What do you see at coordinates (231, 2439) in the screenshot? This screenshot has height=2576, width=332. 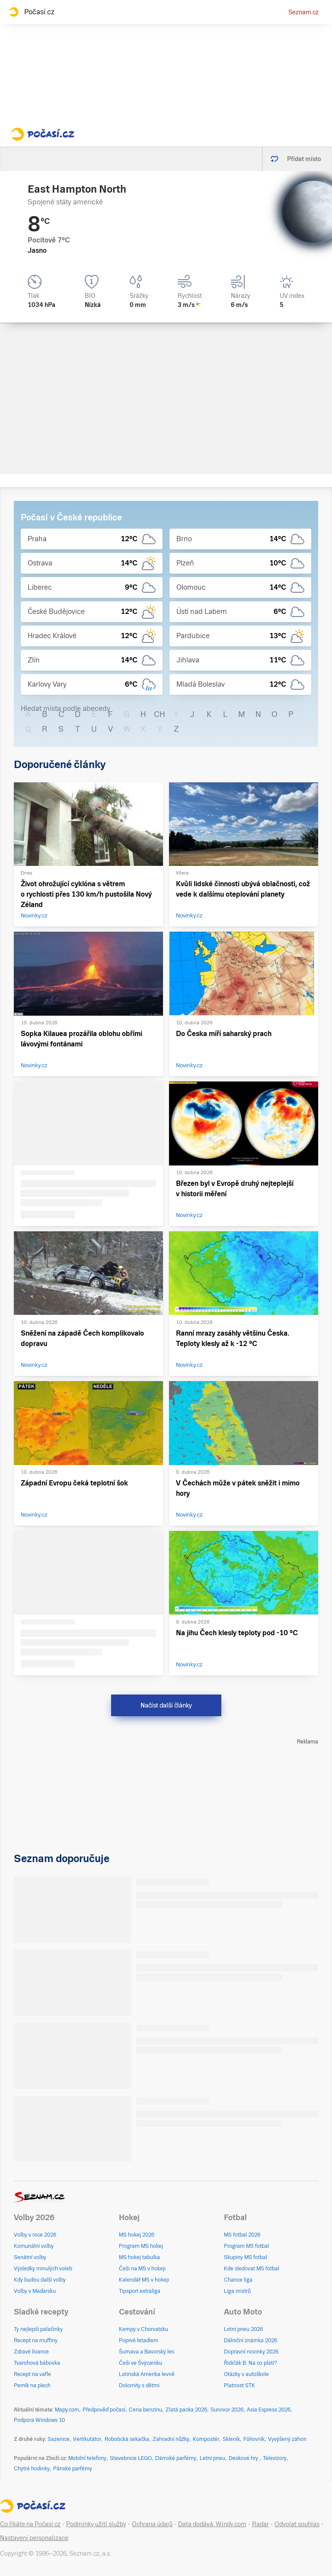 I see `Skleník` at bounding box center [231, 2439].